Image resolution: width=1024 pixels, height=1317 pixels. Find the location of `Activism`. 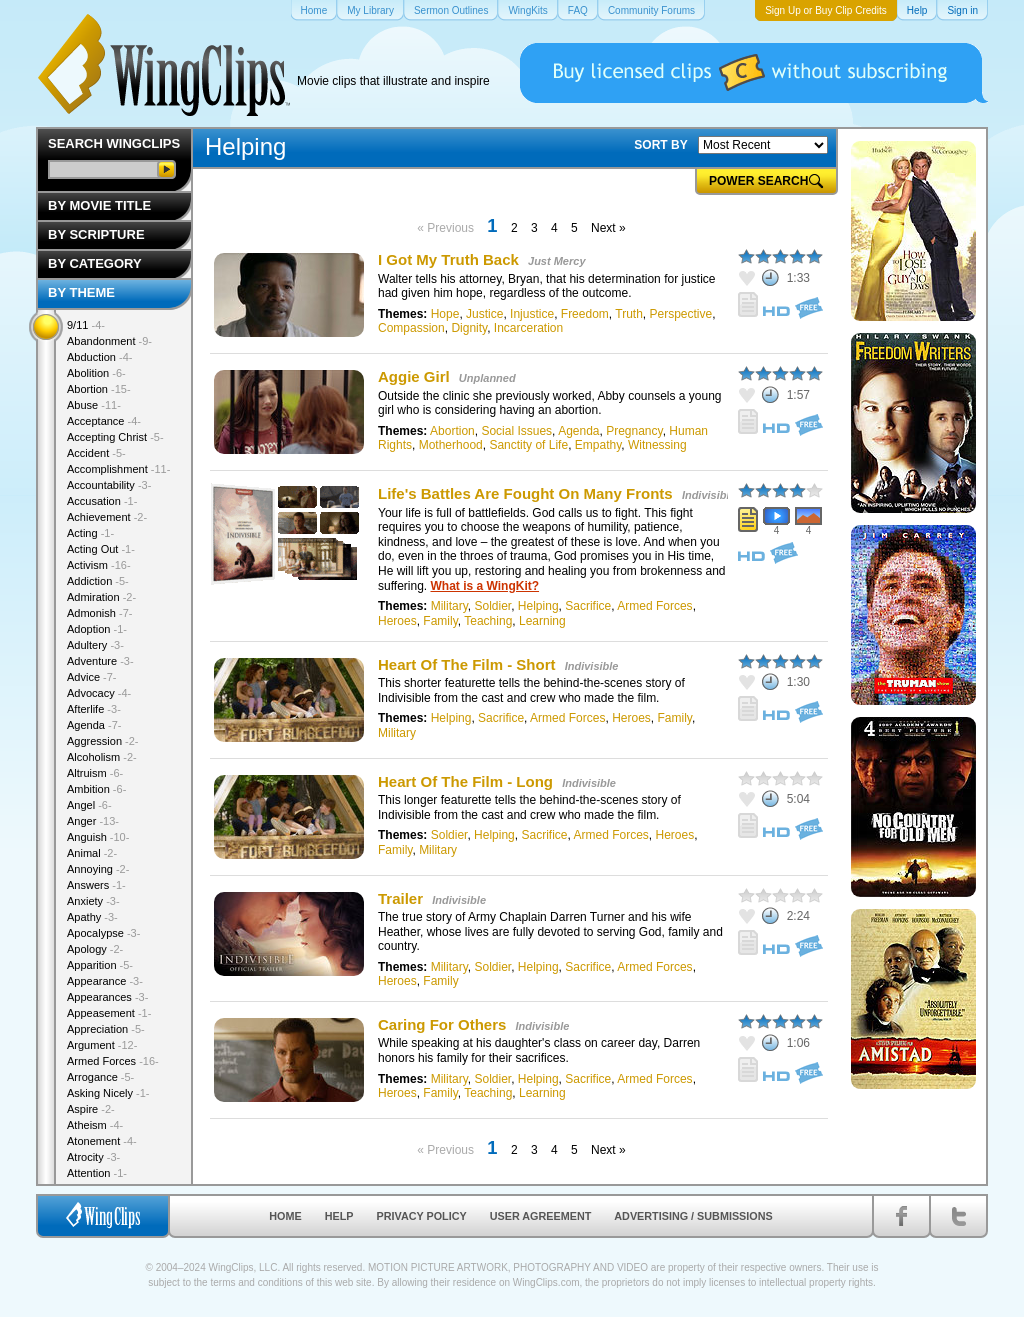

Activism is located at coordinates (99, 565).